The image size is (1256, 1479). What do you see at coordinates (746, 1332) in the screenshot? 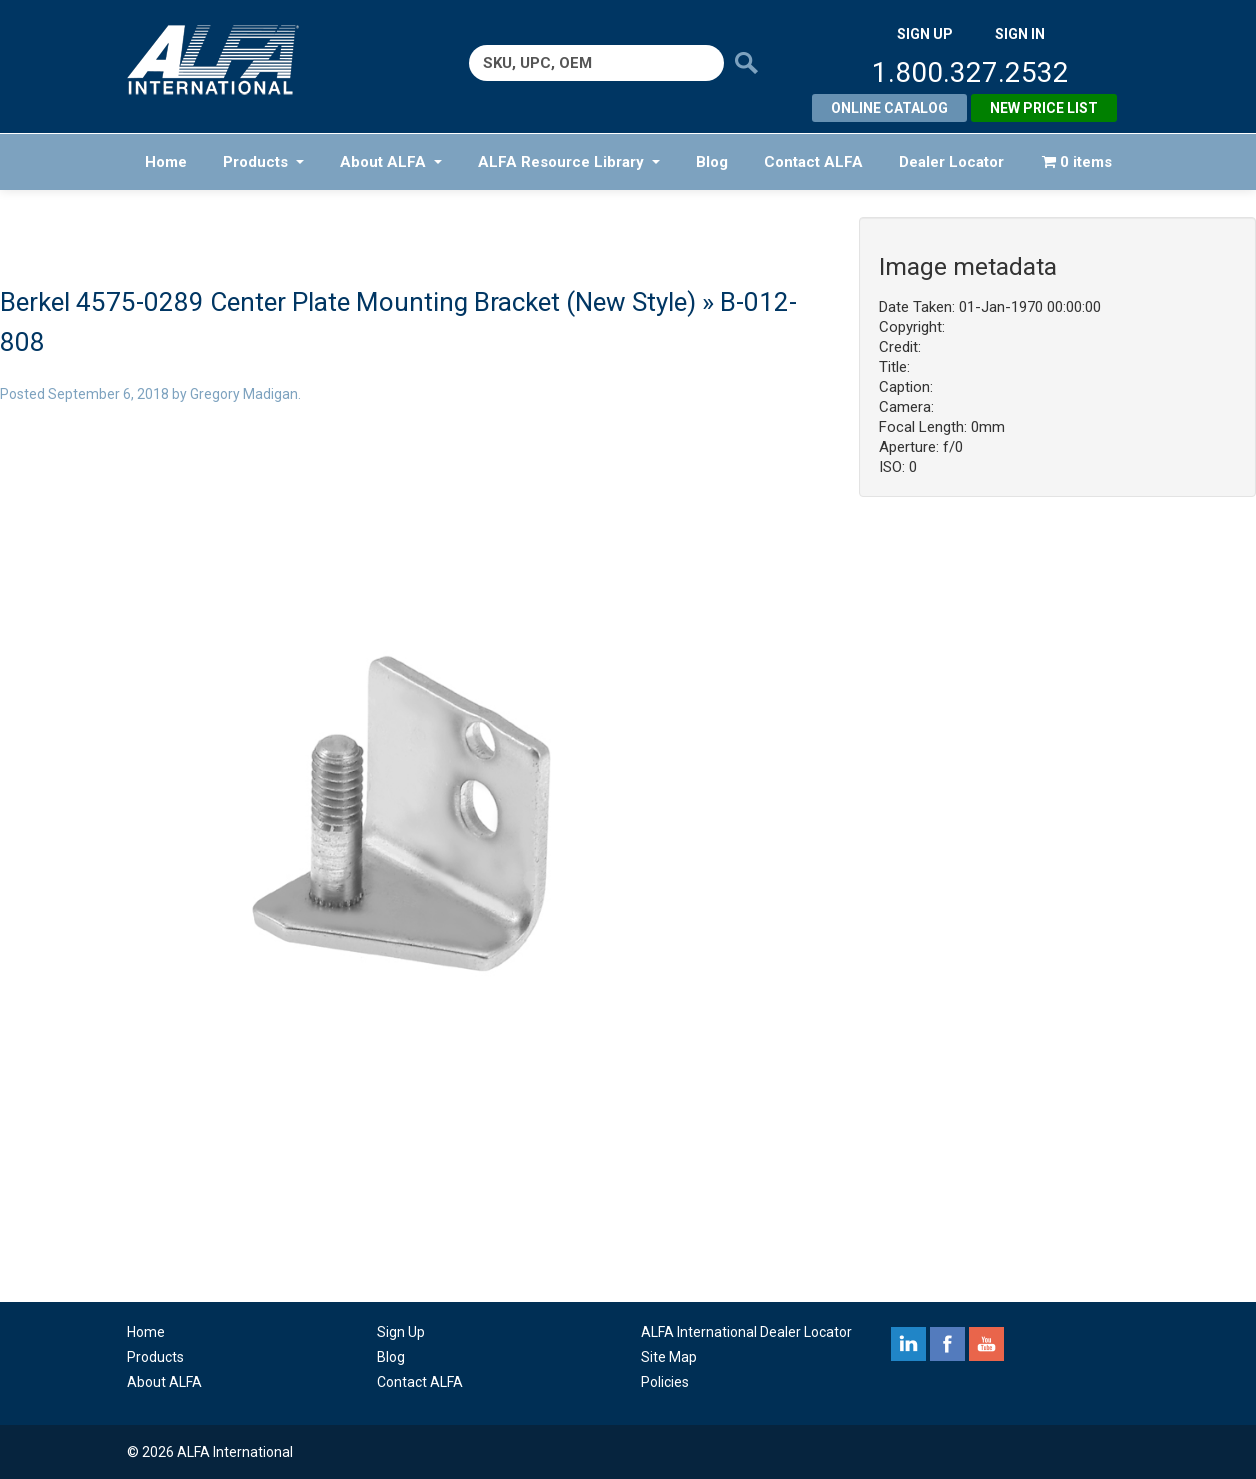
I see `ALFA International Dealer Locator` at bounding box center [746, 1332].